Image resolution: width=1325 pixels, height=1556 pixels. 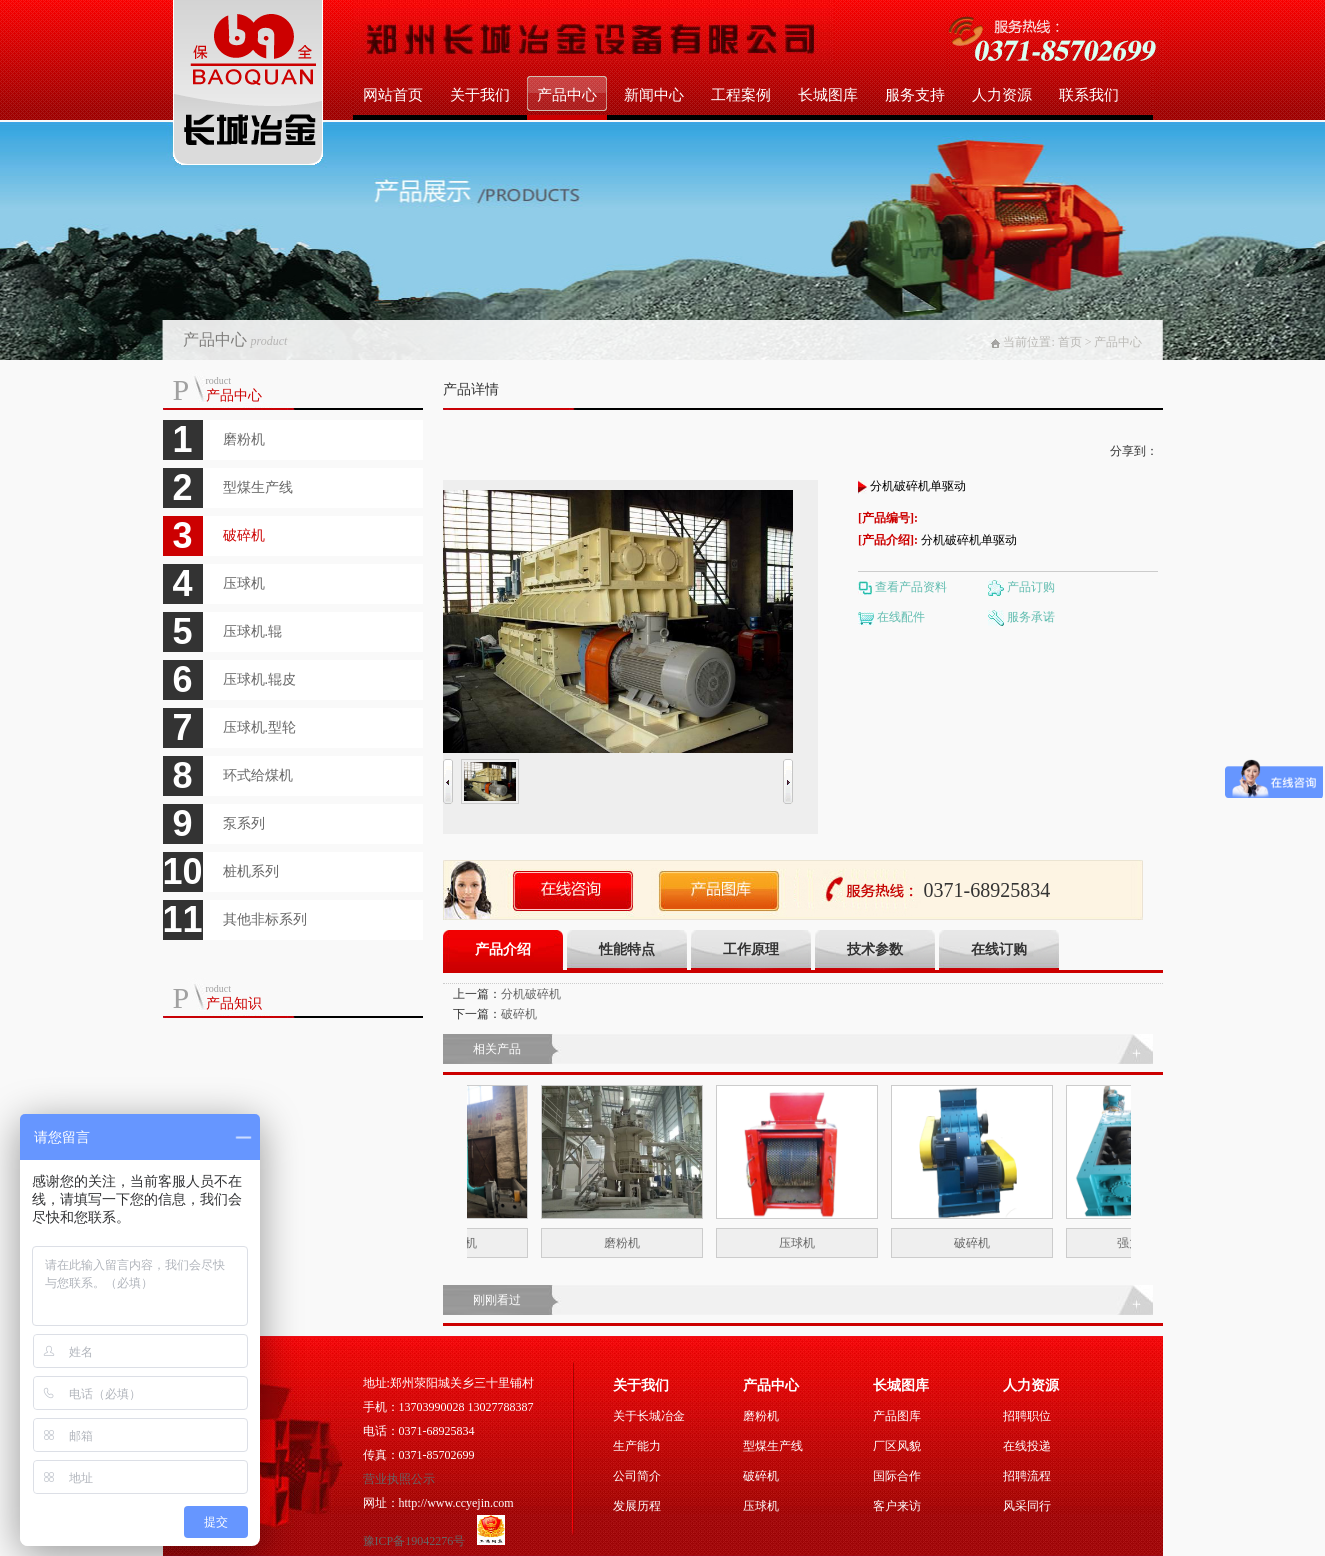 What do you see at coordinates (253, 631) in the screenshot?
I see `压球机.辊` at bounding box center [253, 631].